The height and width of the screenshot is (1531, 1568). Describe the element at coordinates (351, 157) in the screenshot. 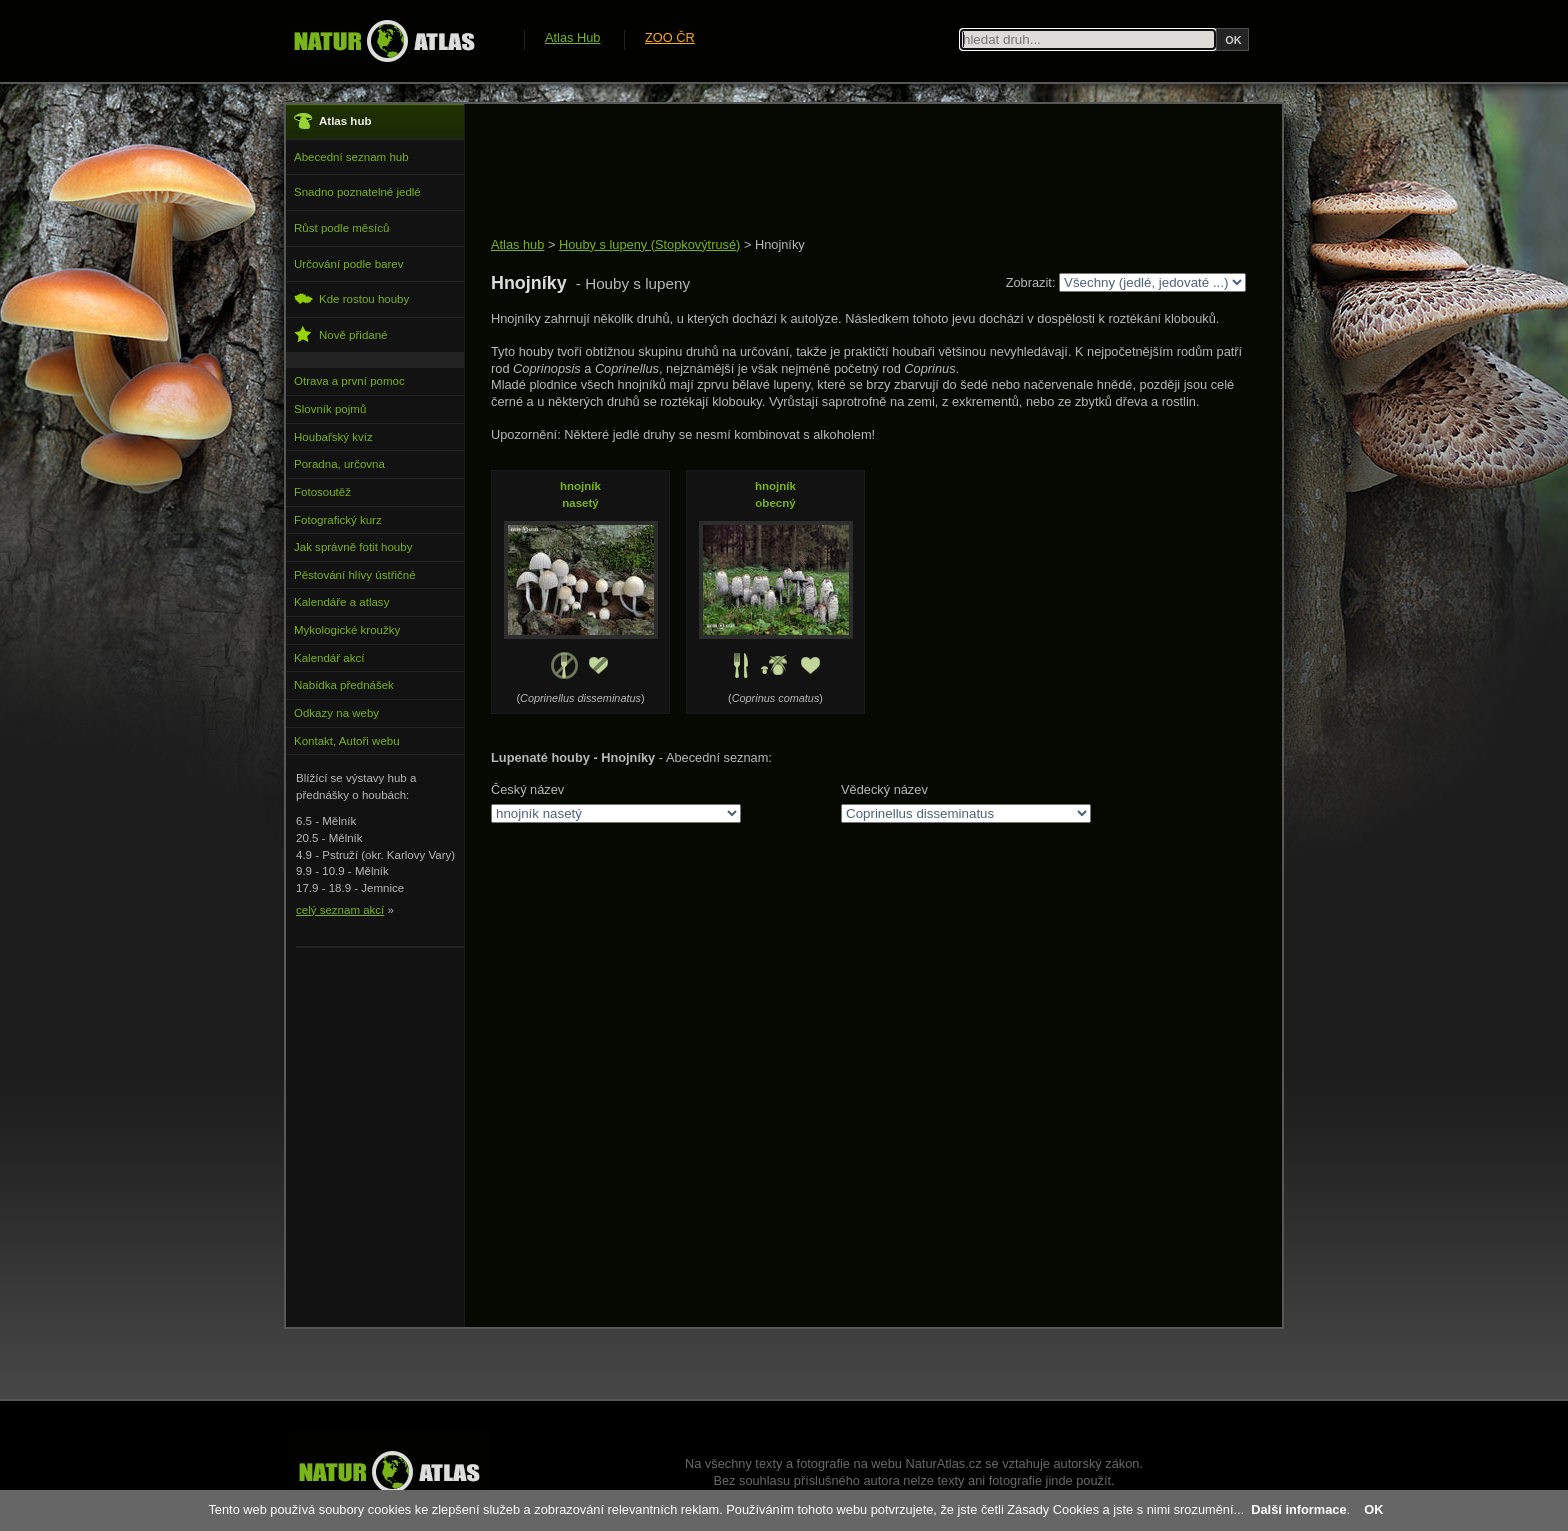

I see `Abecední seznam hub` at that location.